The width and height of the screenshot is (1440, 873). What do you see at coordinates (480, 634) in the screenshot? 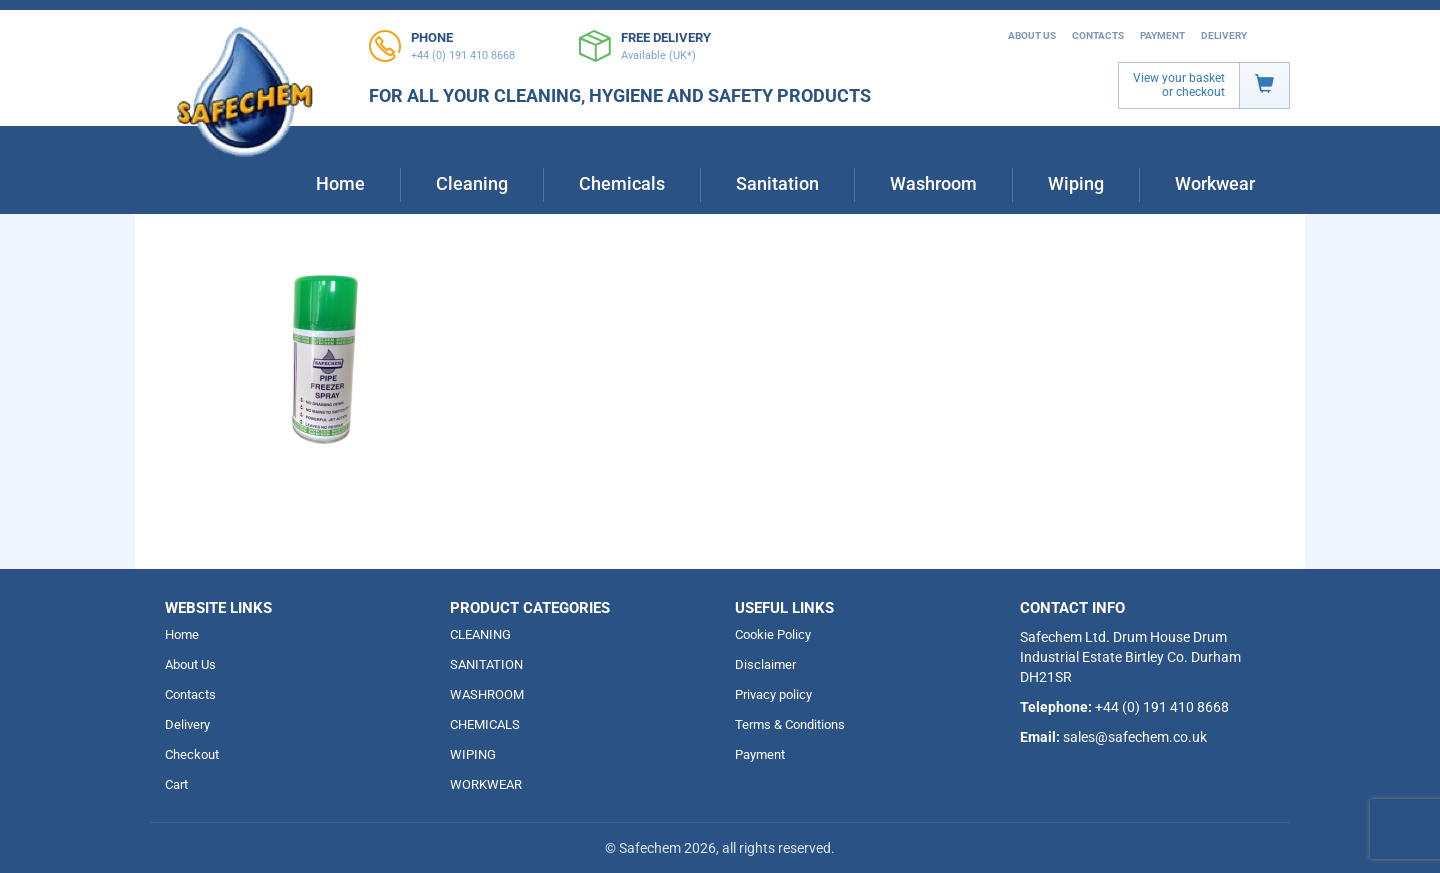
I see `CLEANING` at bounding box center [480, 634].